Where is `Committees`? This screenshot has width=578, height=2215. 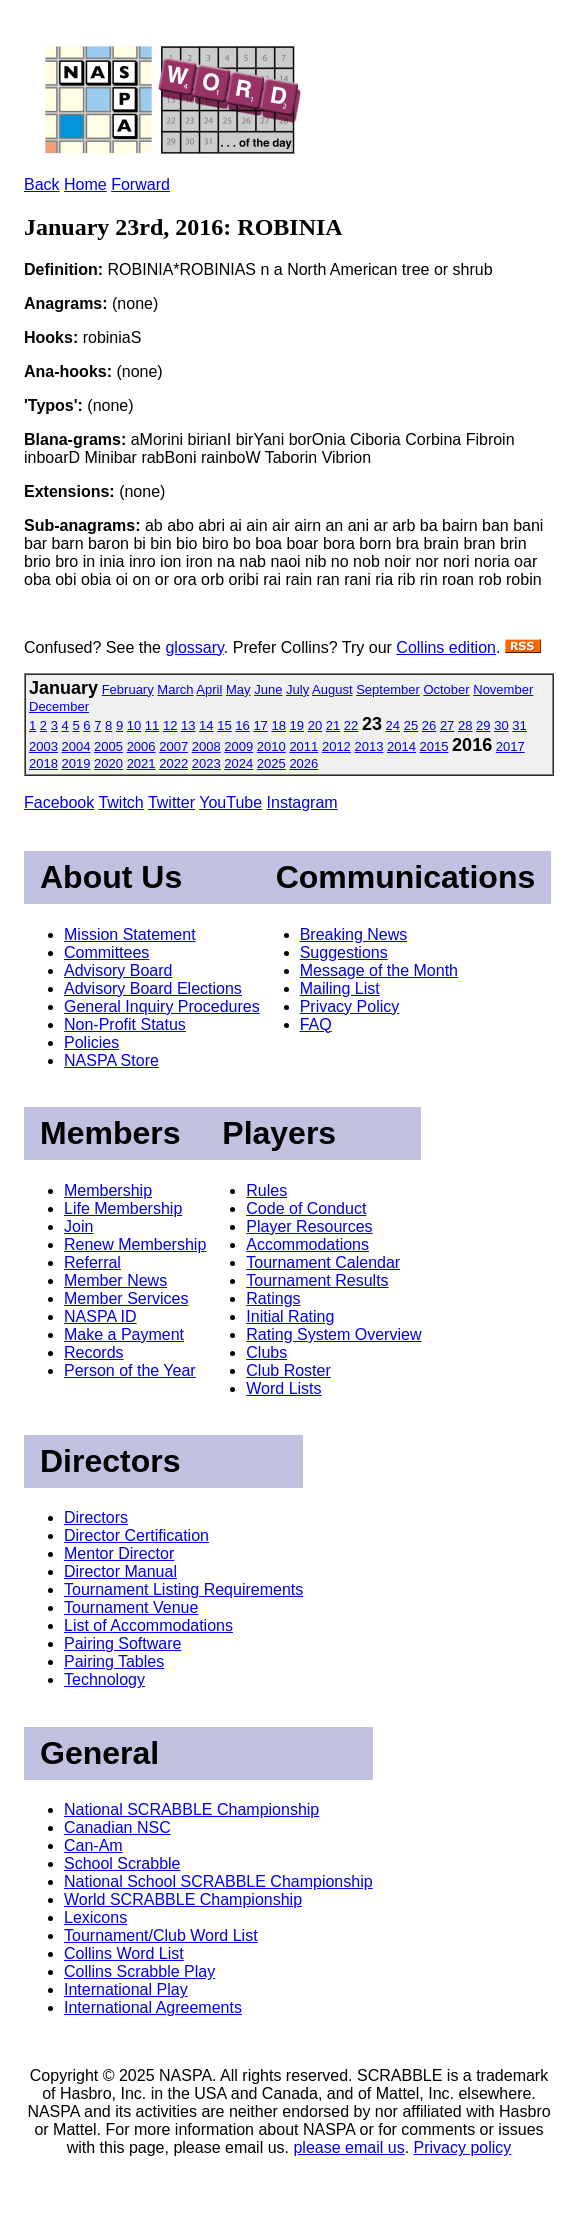 Committees is located at coordinates (106, 952).